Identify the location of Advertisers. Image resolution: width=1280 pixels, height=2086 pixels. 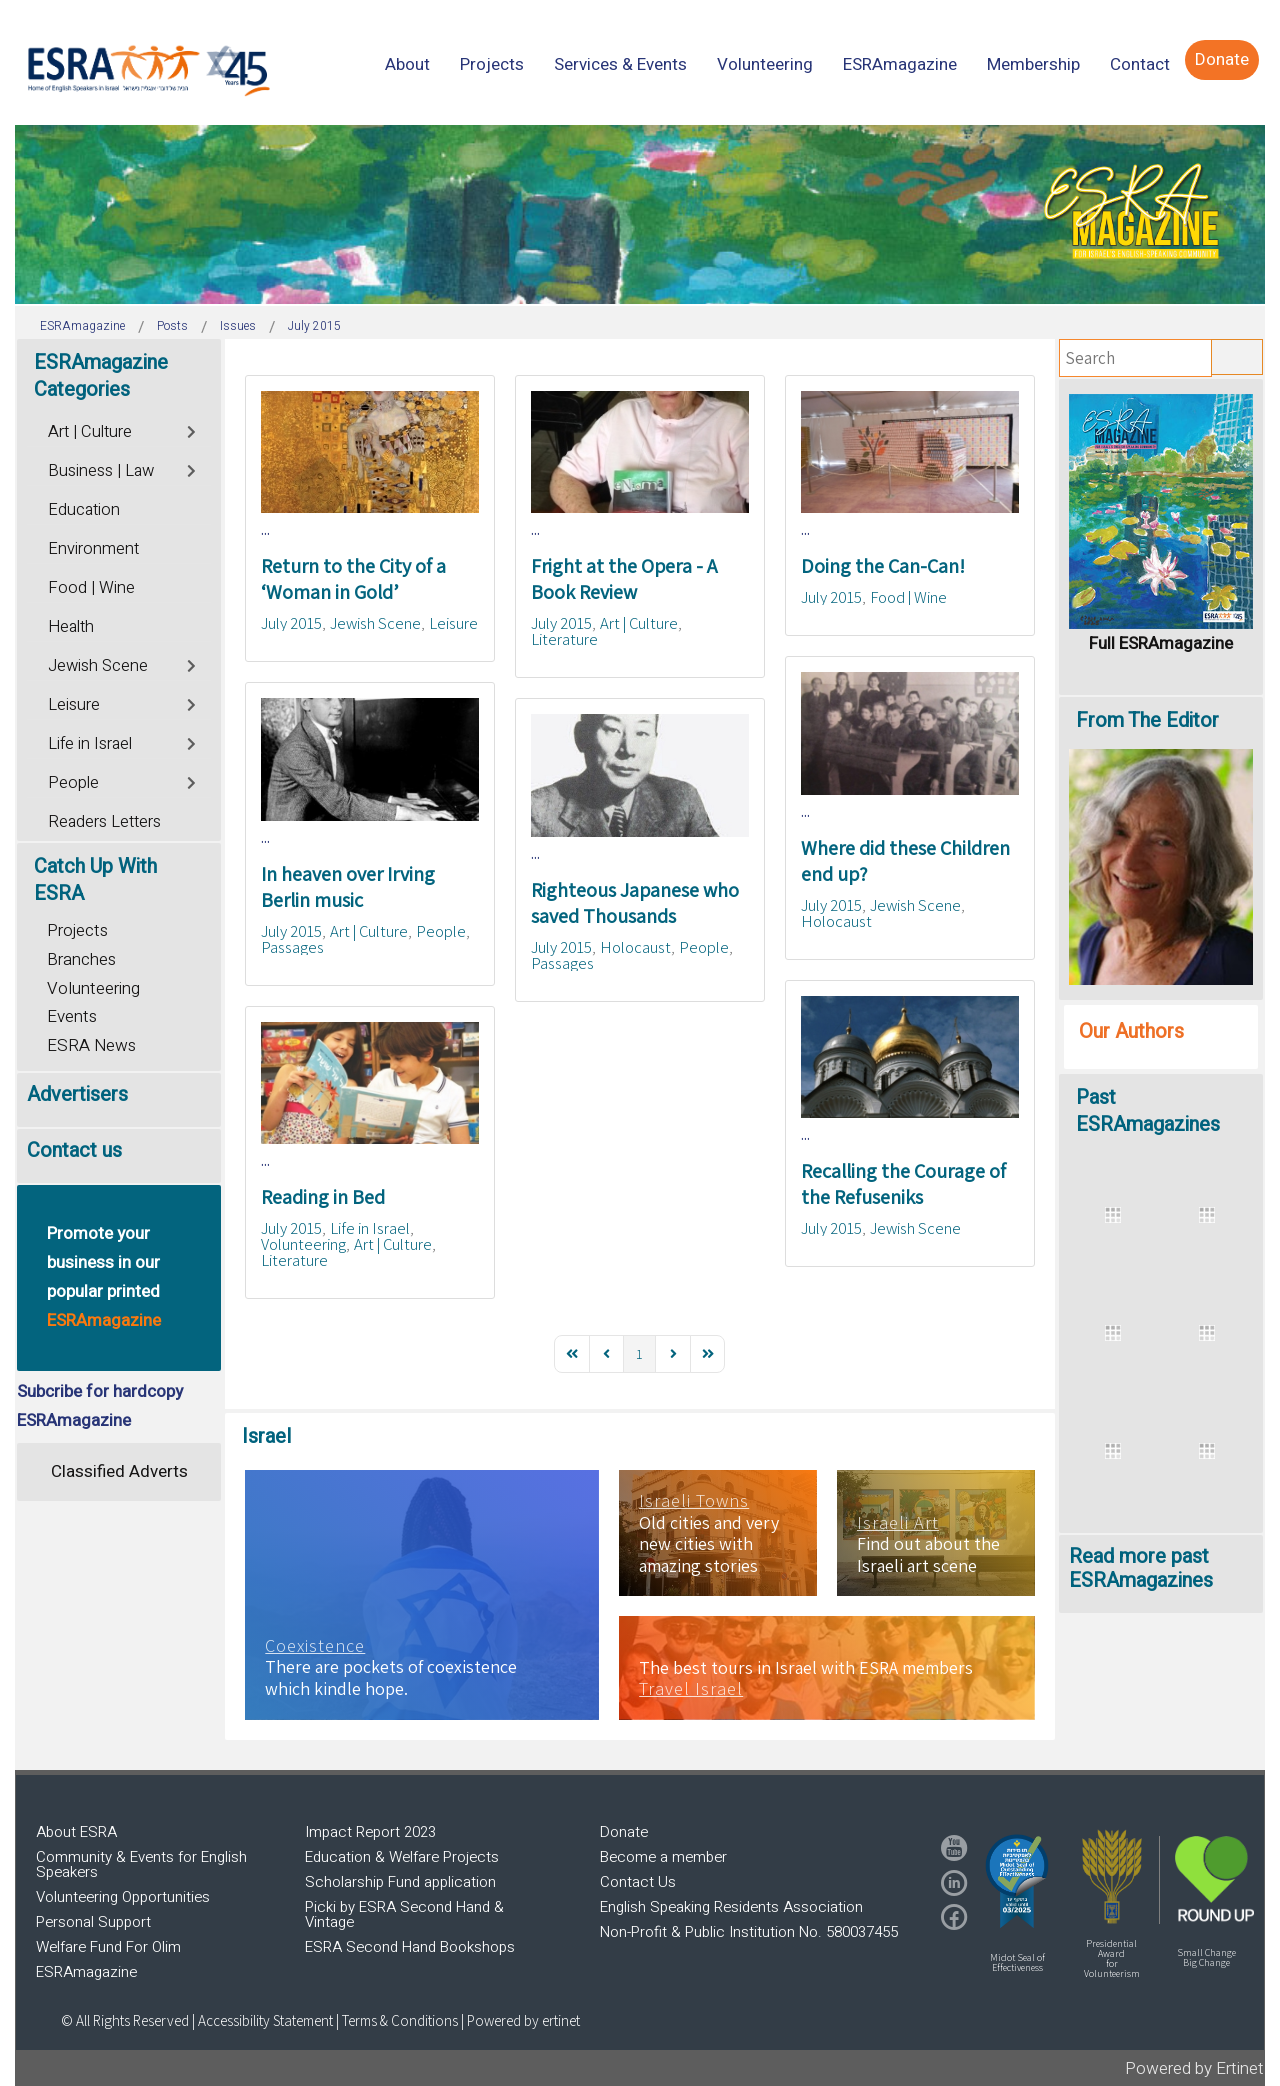
(77, 1094).